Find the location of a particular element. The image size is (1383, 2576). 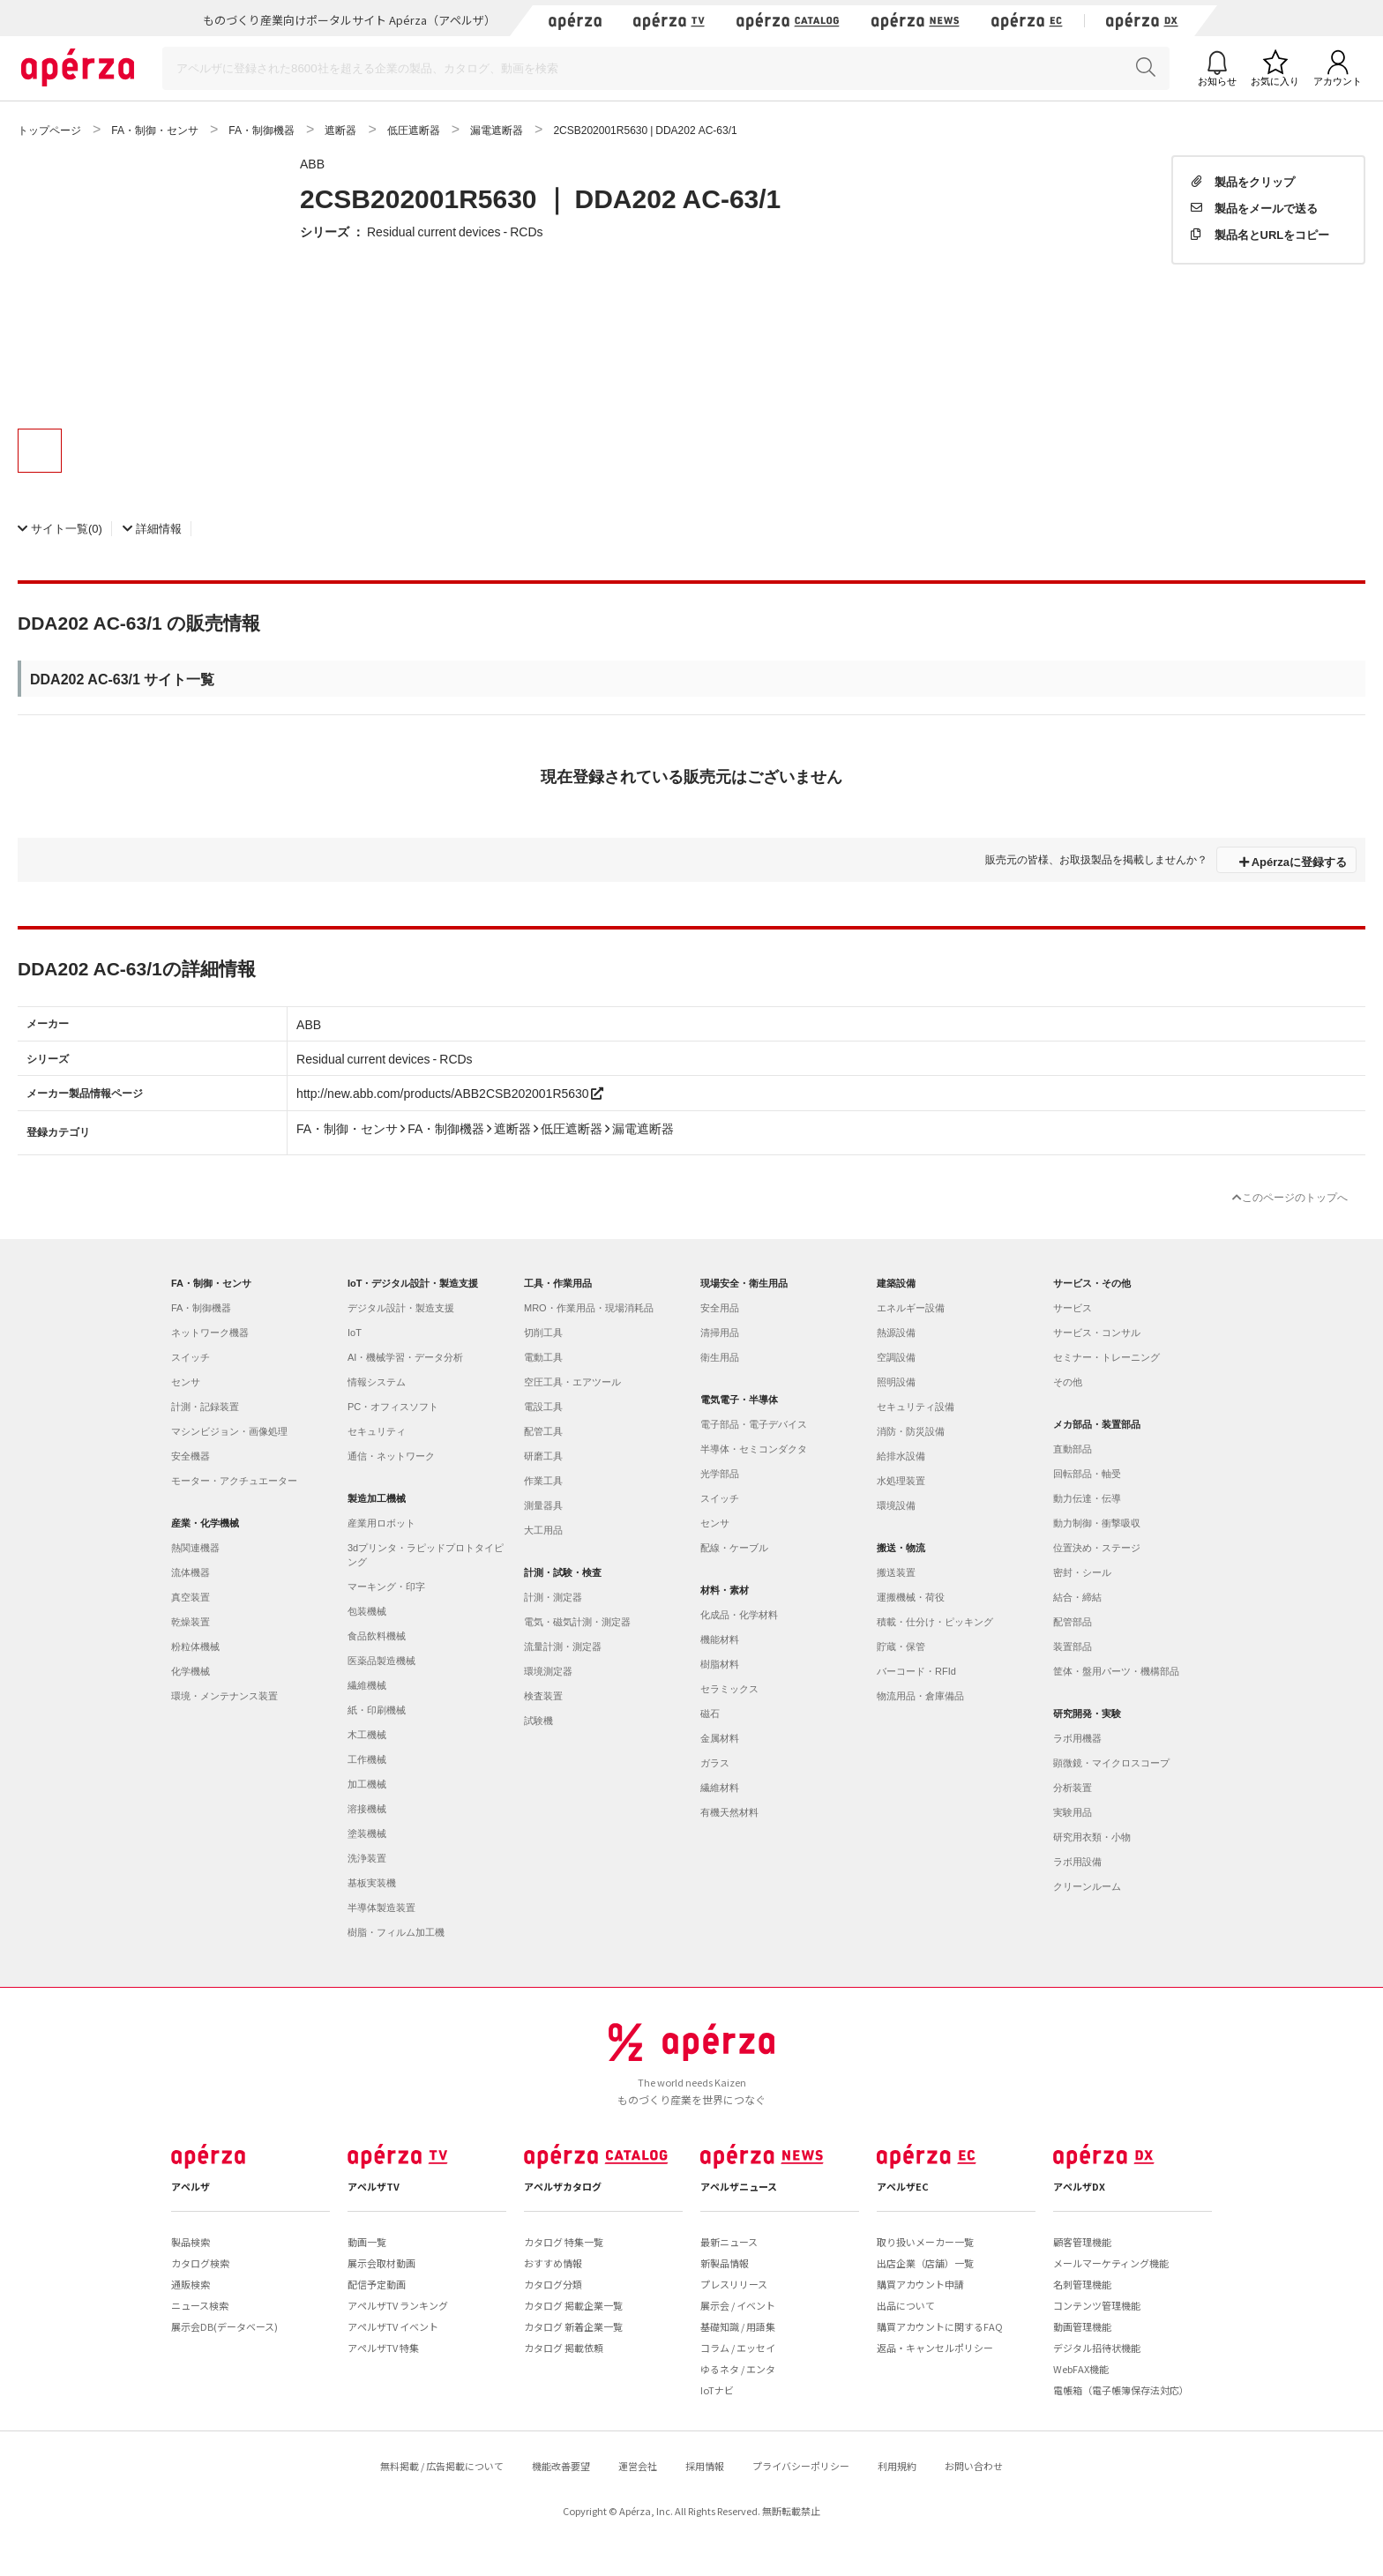

アペルザTV 特集 is located at coordinates (383, 2348).